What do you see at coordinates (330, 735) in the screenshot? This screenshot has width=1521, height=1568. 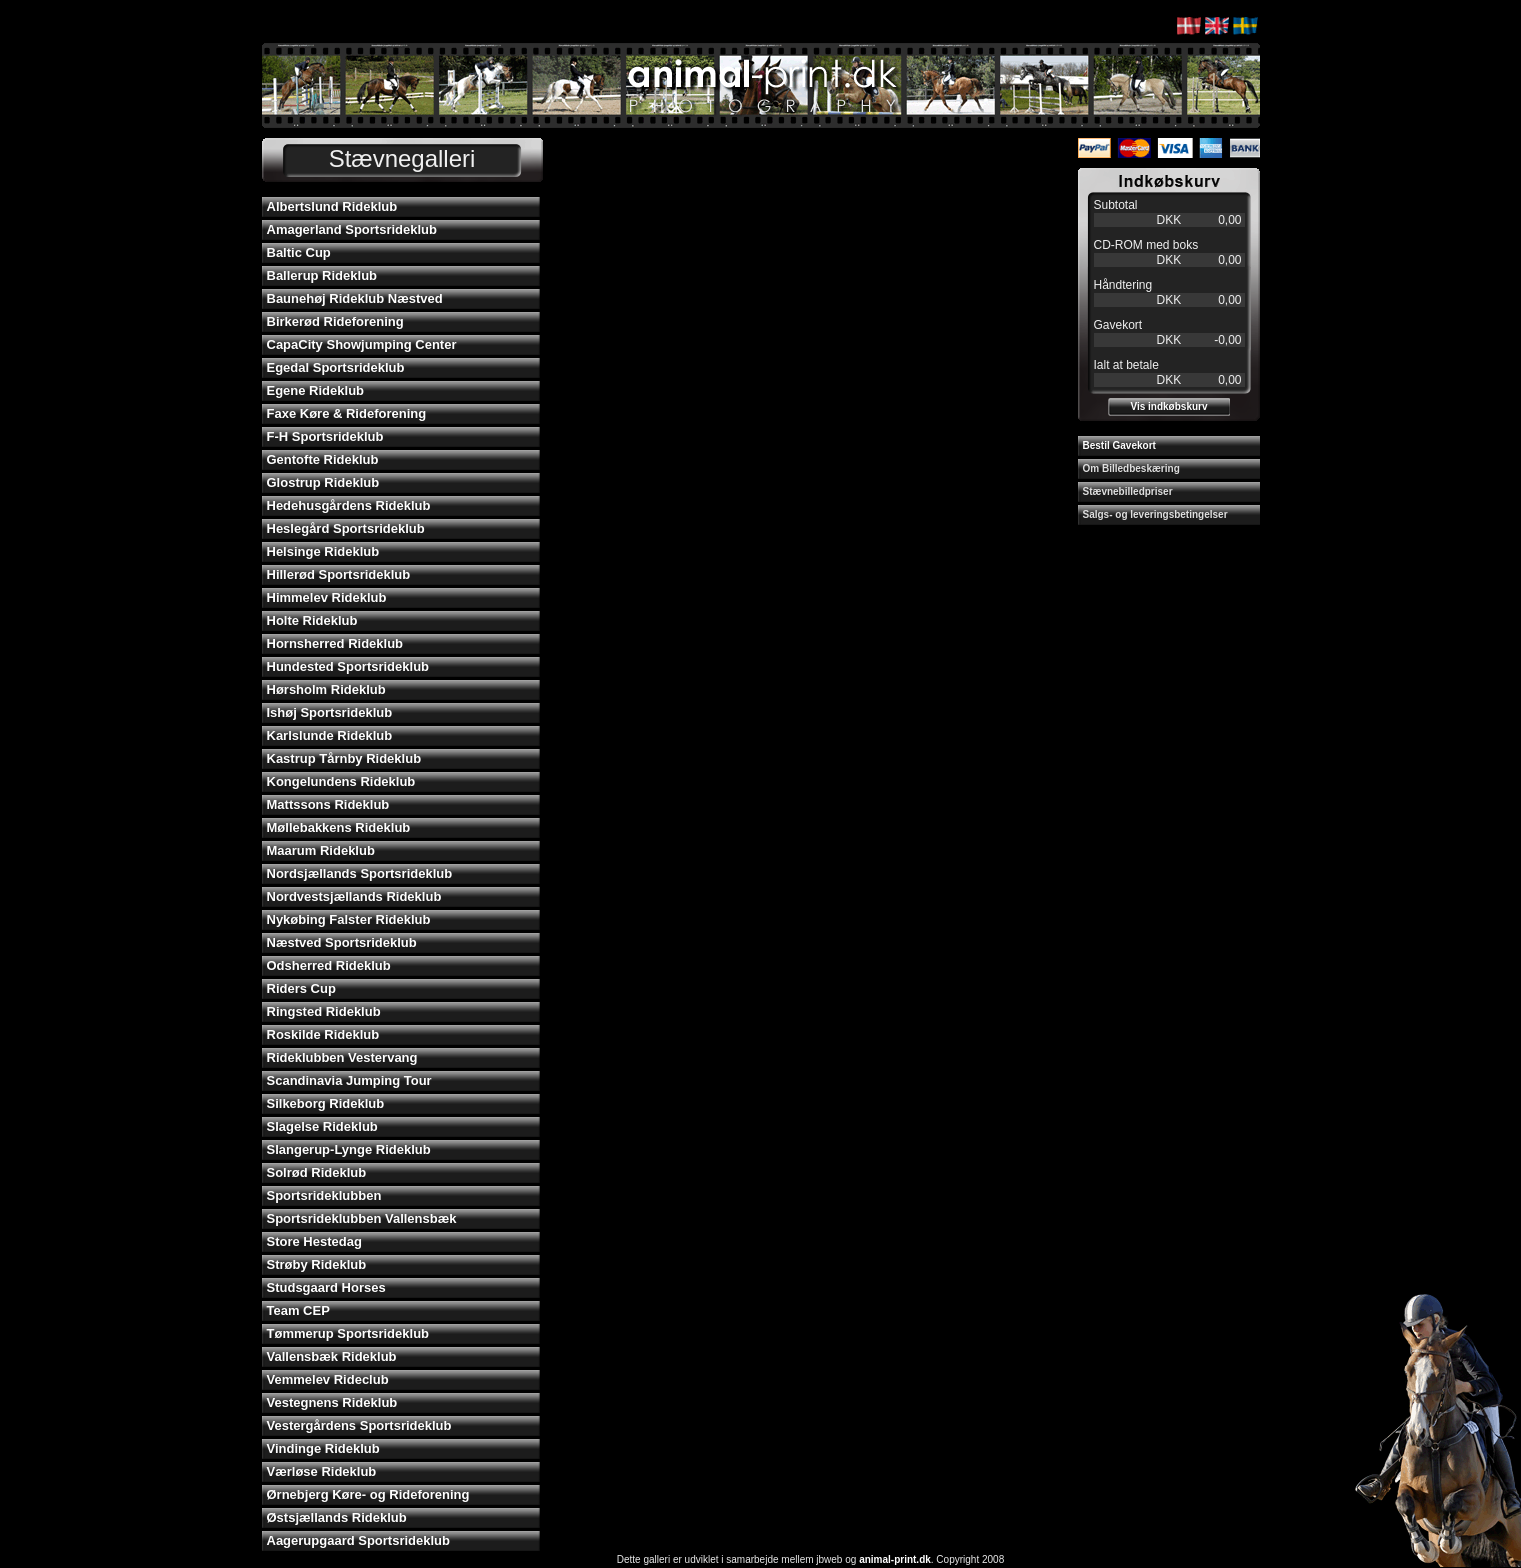 I see `Karlslunde Rideklub` at bounding box center [330, 735].